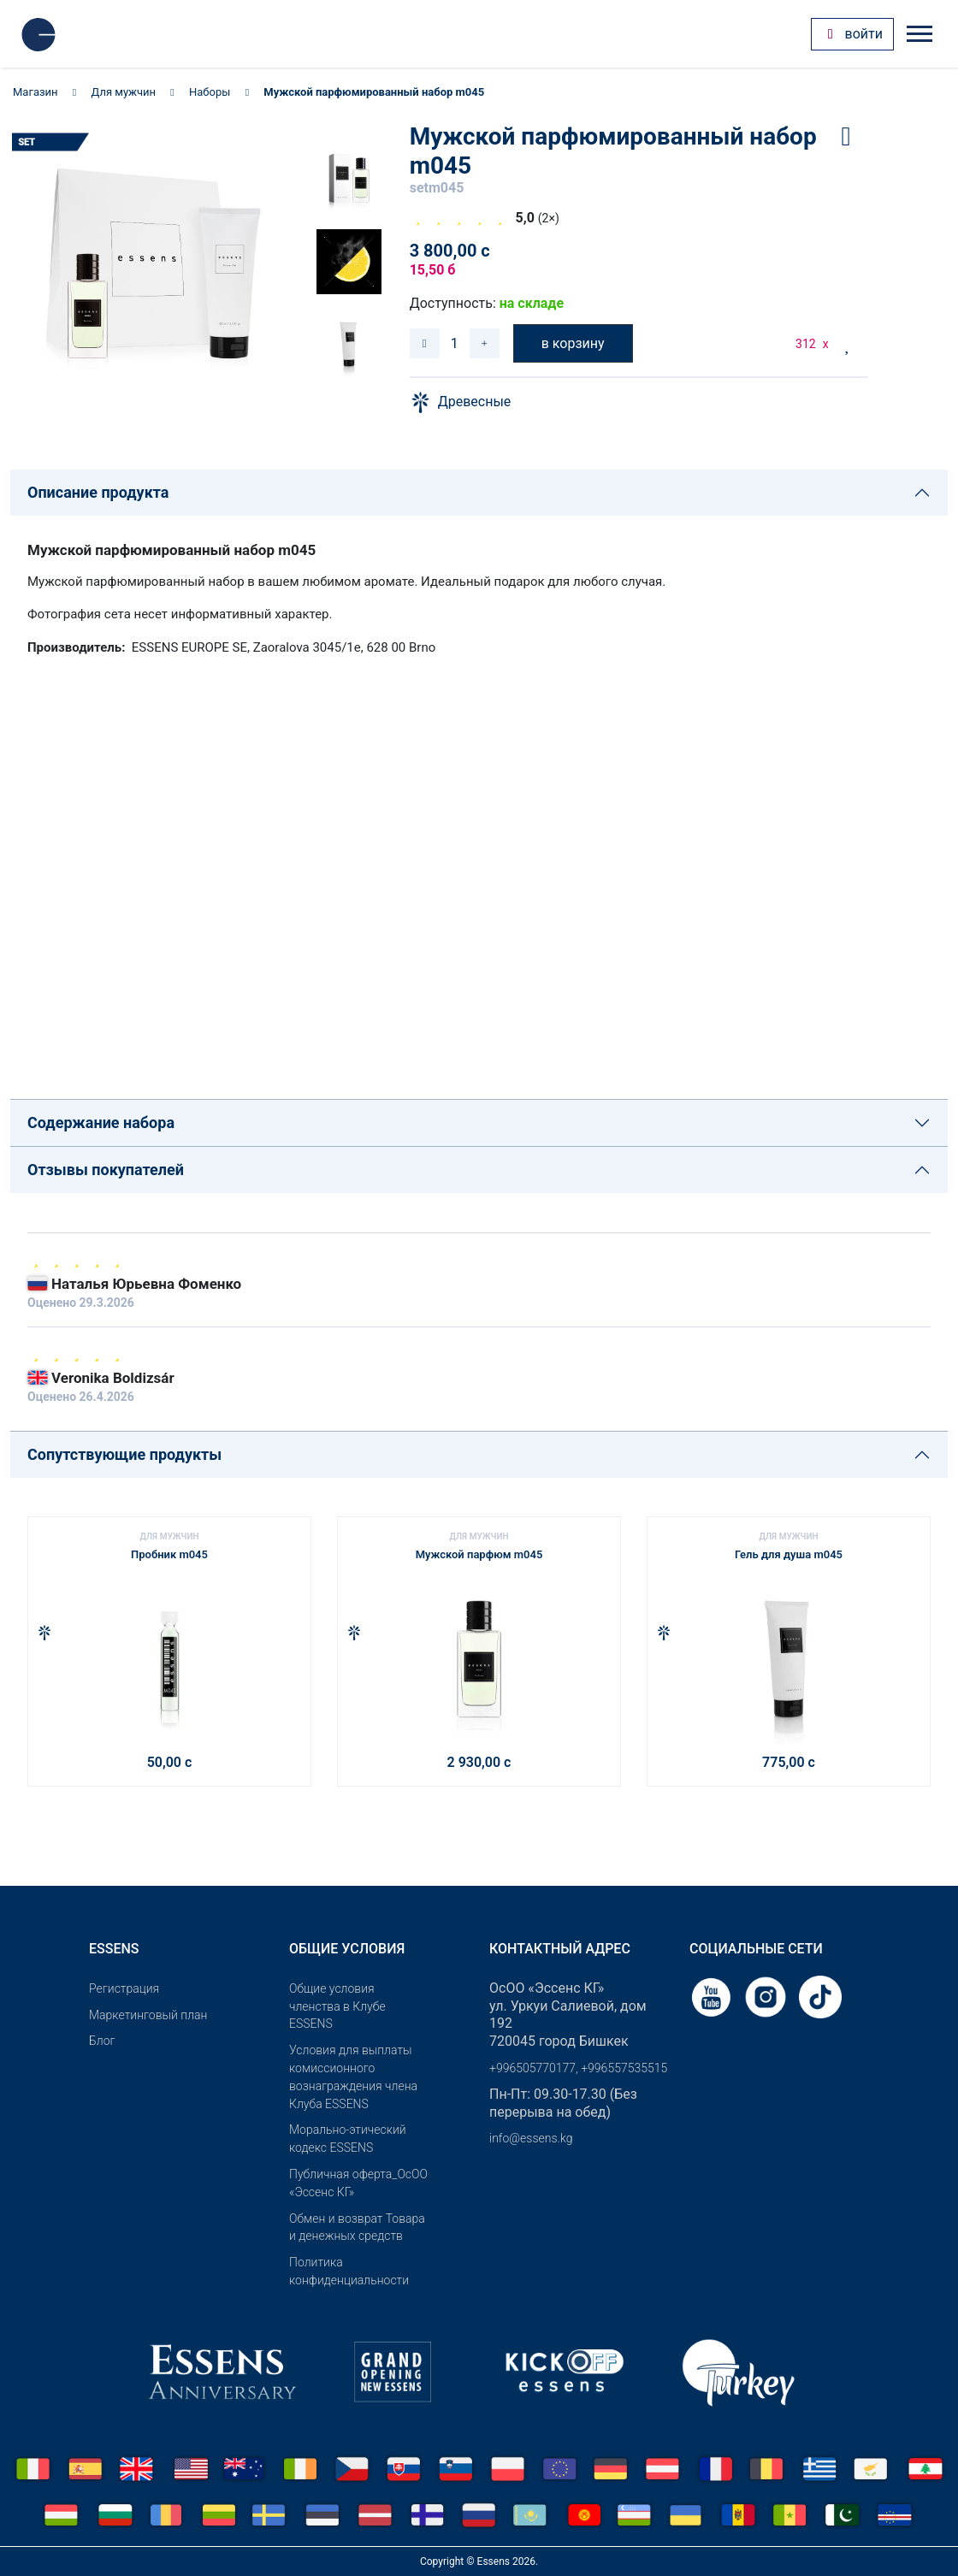  Describe the element at coordinates (102, 2040) in the screenshot. I see `Блог` at that location.